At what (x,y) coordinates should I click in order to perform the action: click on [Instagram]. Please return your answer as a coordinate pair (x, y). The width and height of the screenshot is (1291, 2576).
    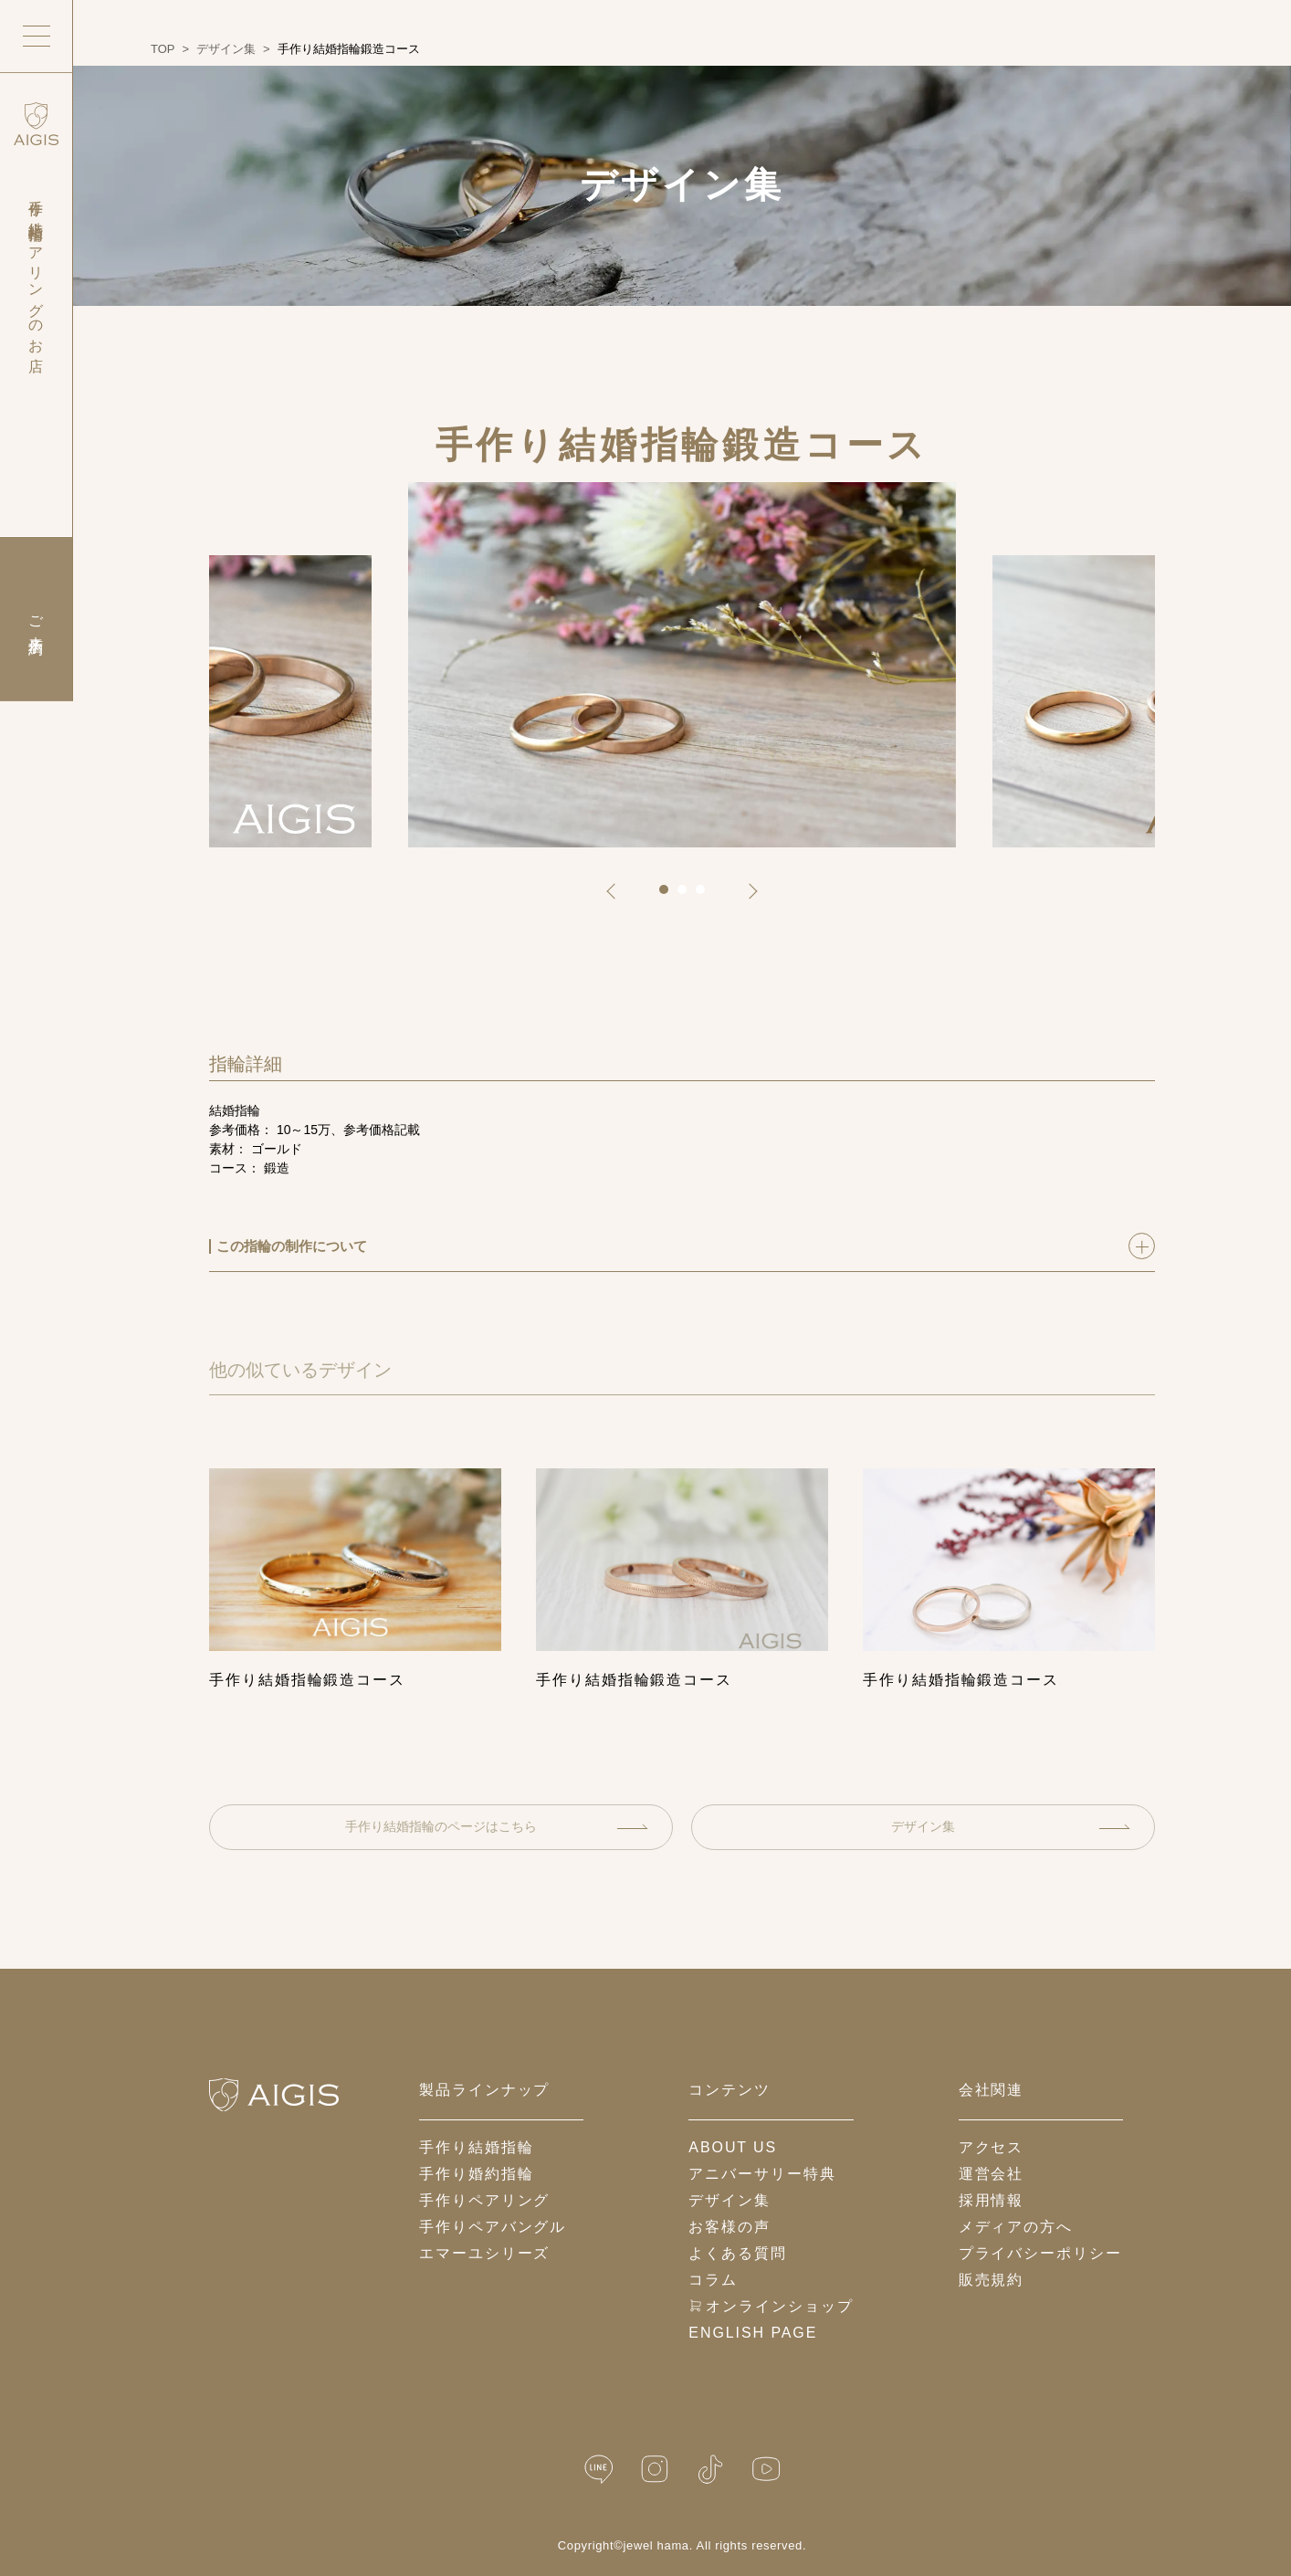
    Looking at the image, I should click on (655, 2469).